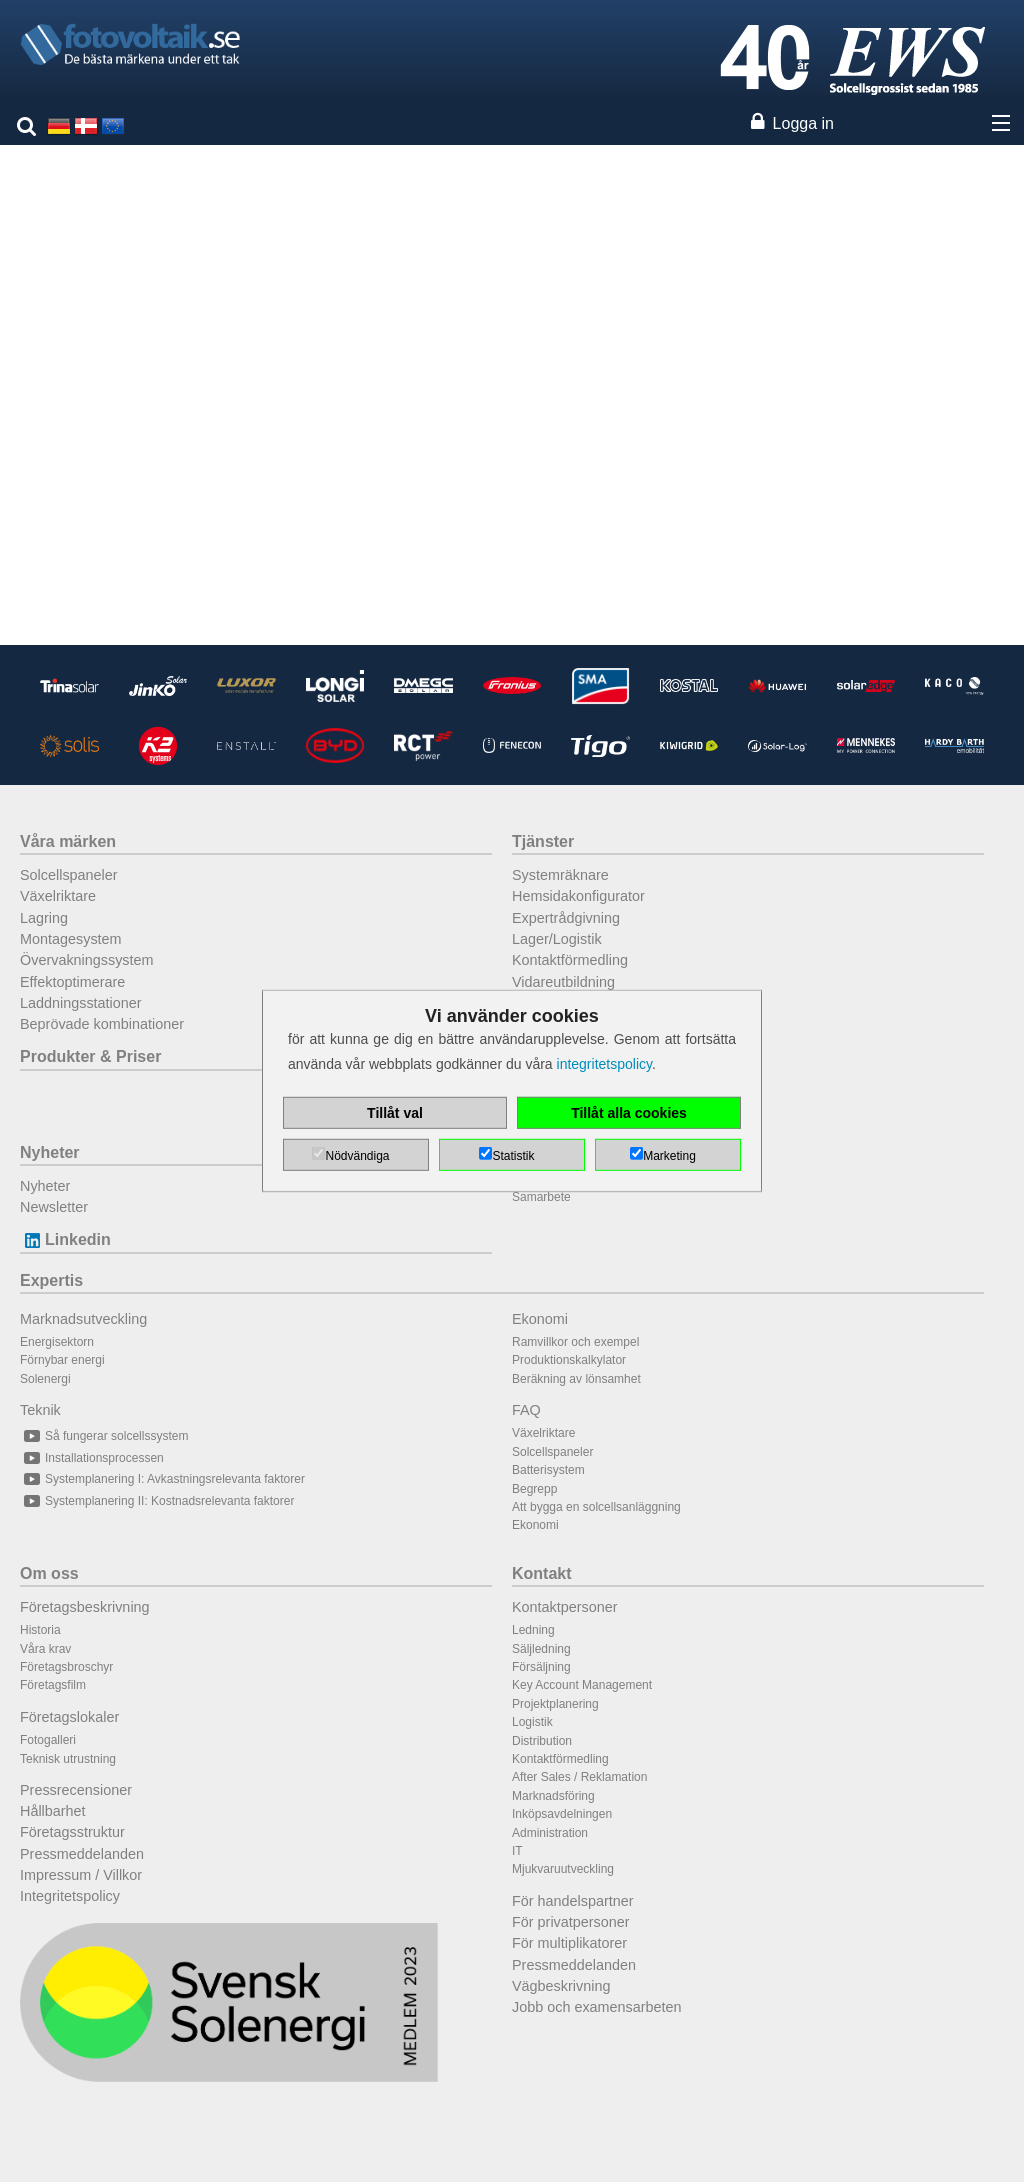 The image size is (1024, 2182). I want to click on IT, so click(517, 1851).